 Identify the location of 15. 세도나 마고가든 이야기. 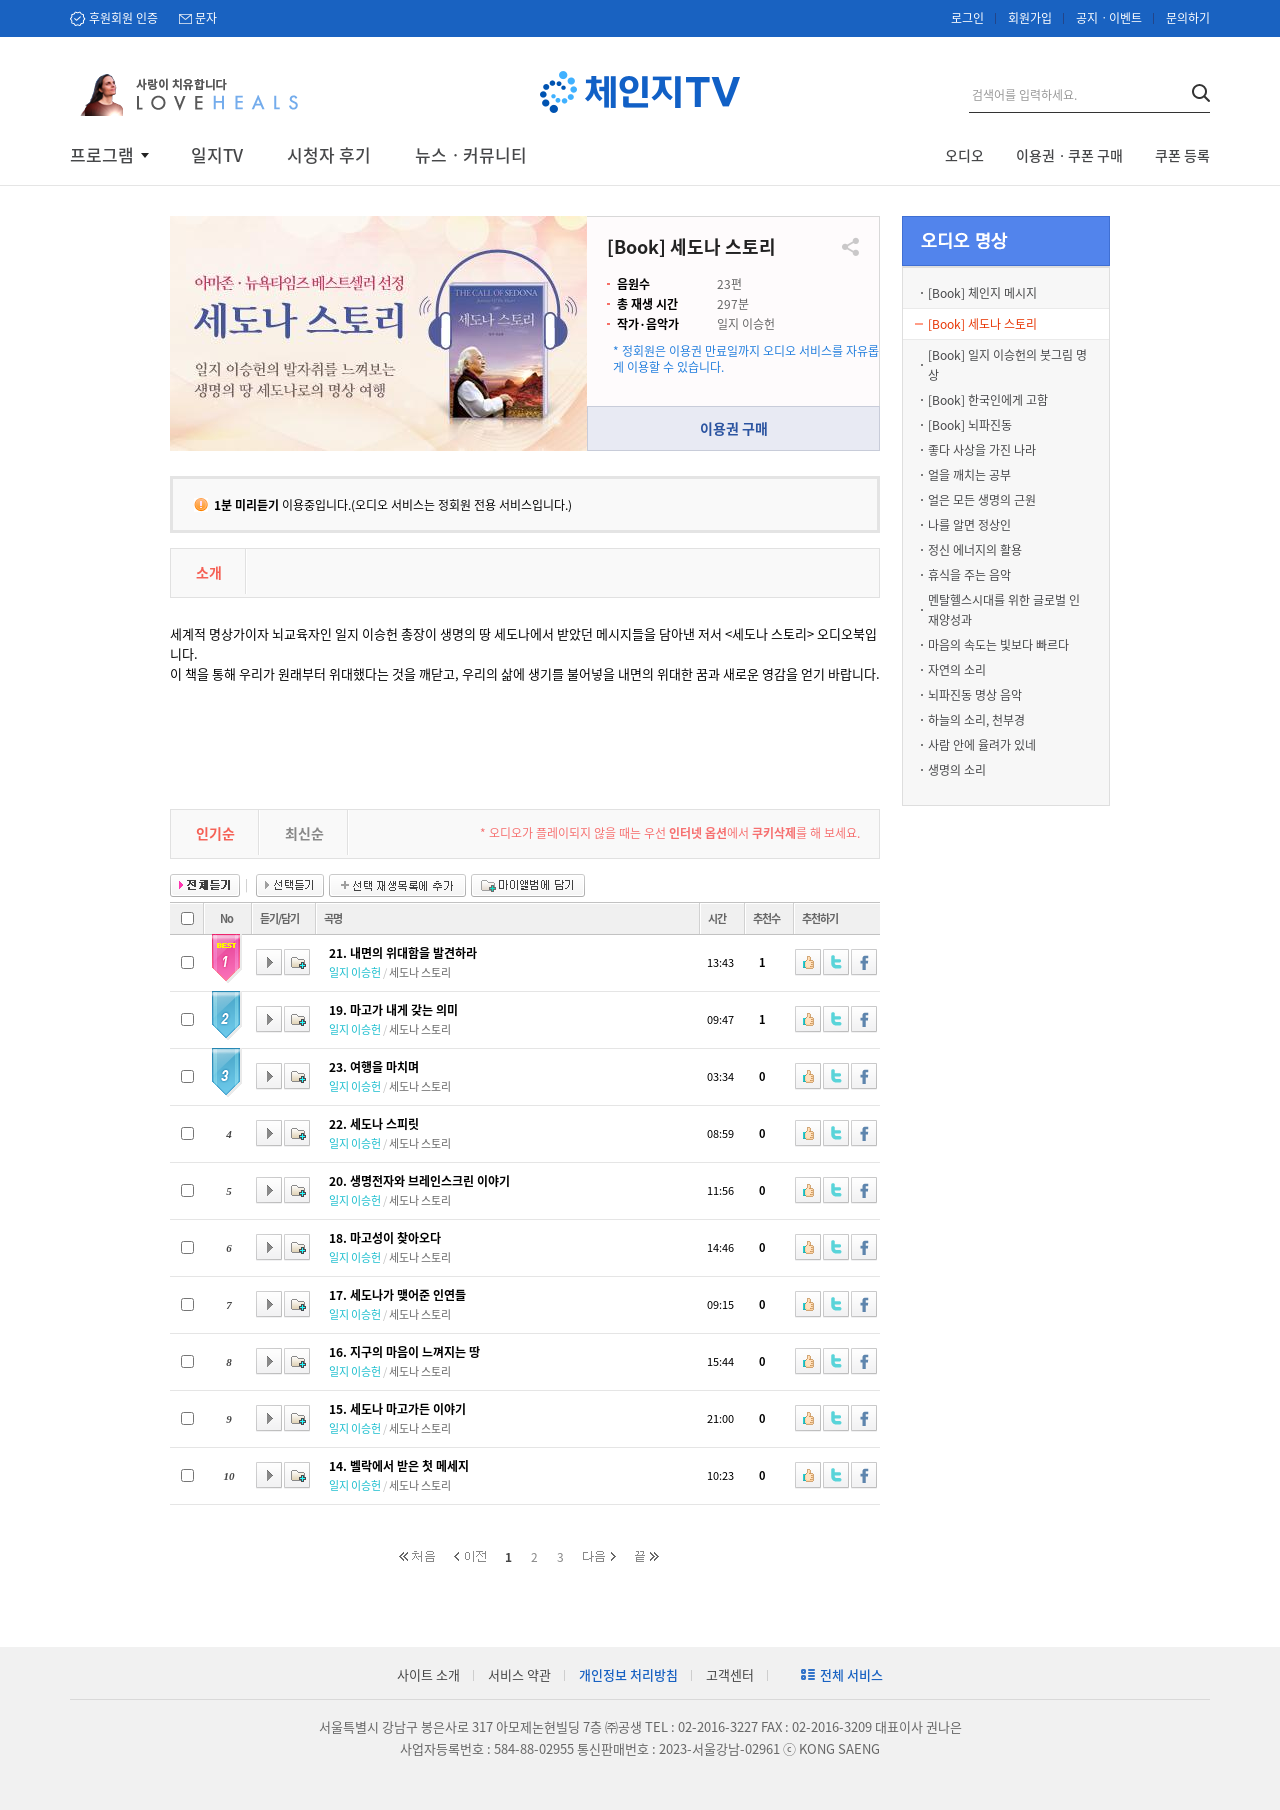
(397, 1409).